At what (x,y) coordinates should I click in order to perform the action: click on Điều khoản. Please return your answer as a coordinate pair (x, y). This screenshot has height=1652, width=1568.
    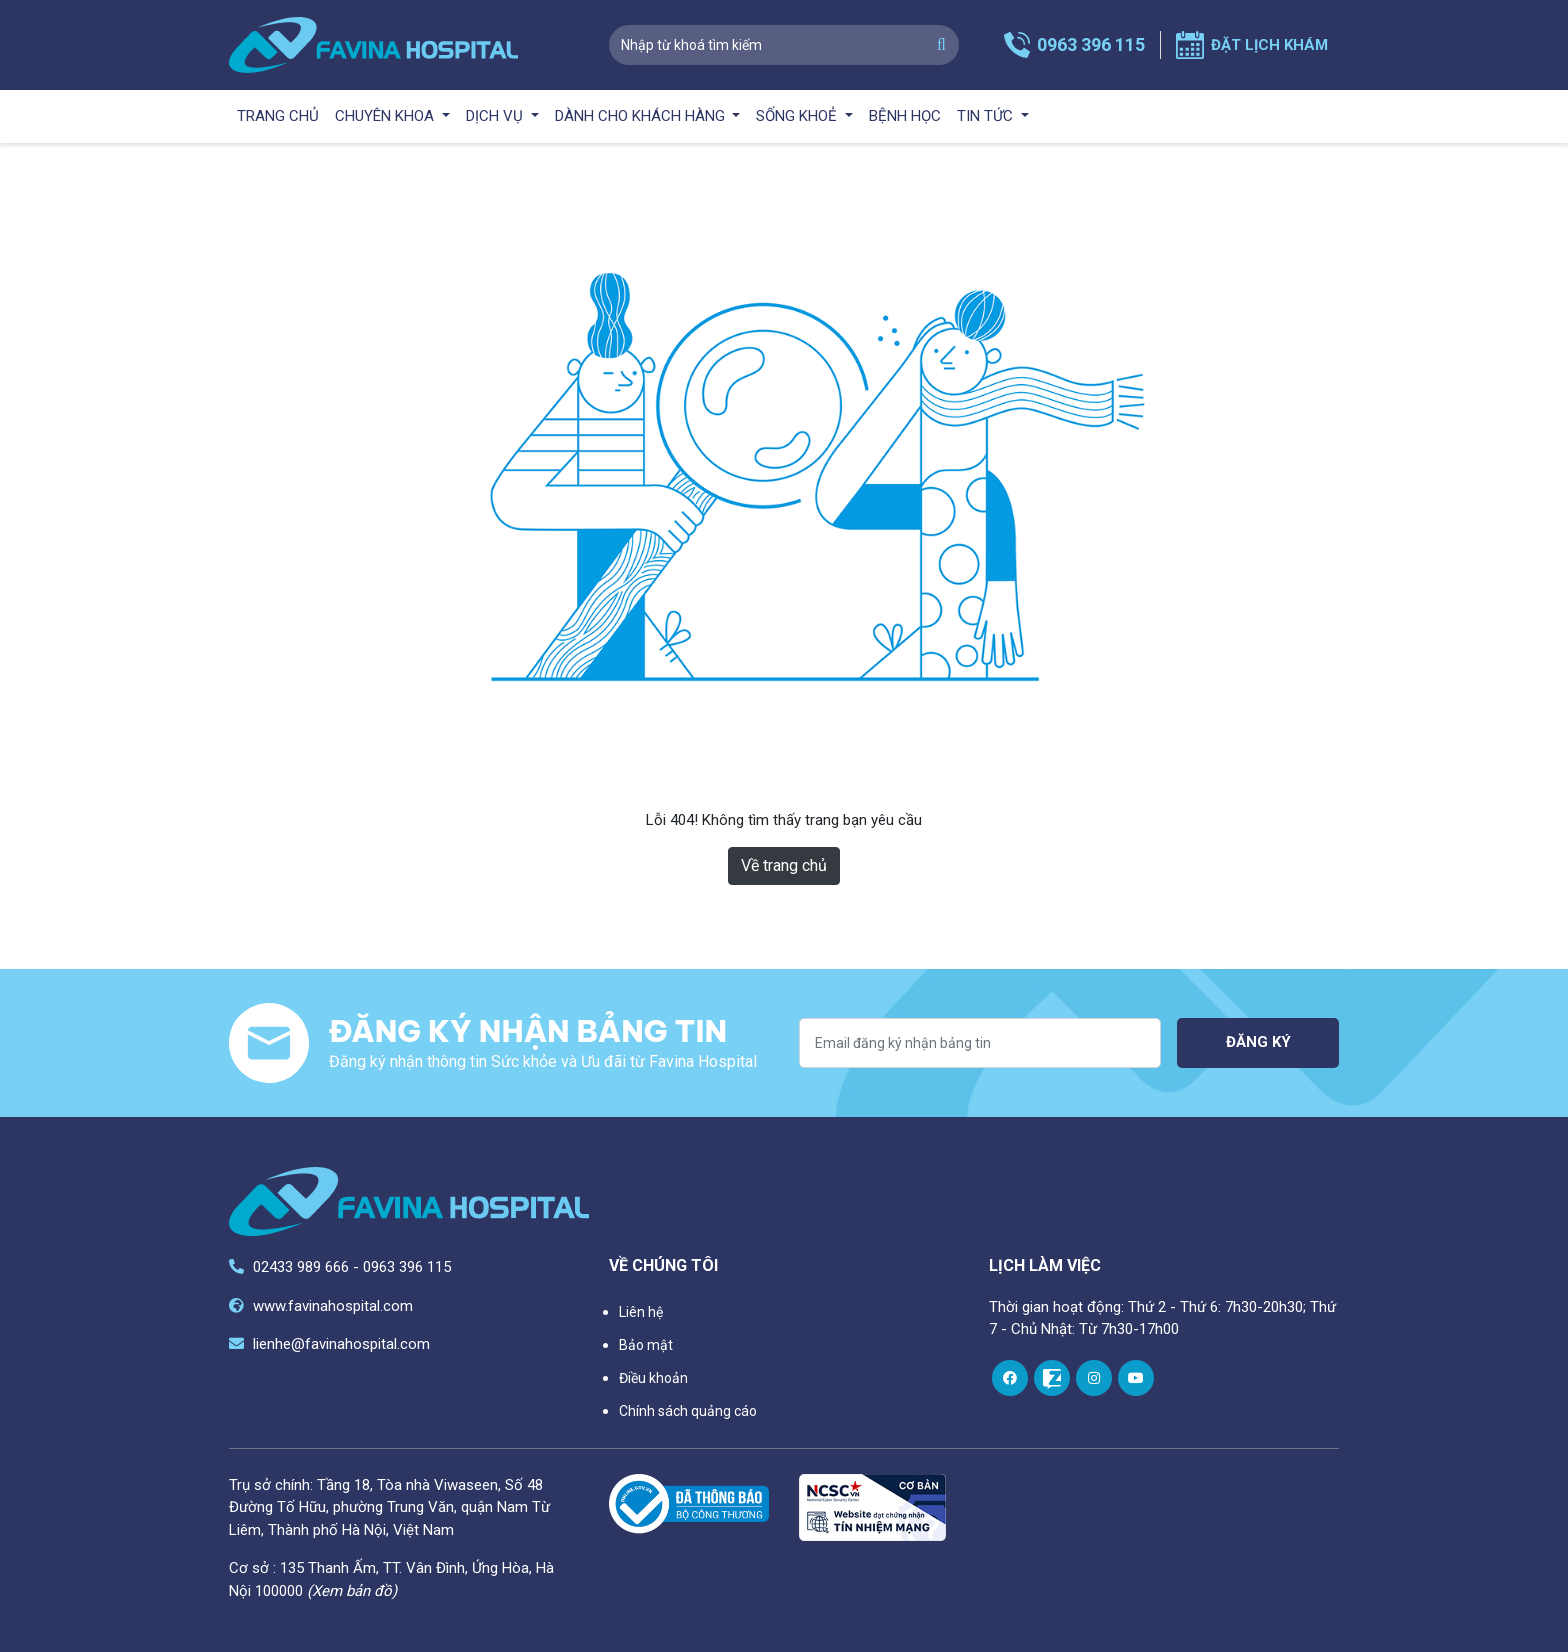
    Looking at the image, I should click on (653, 1378).